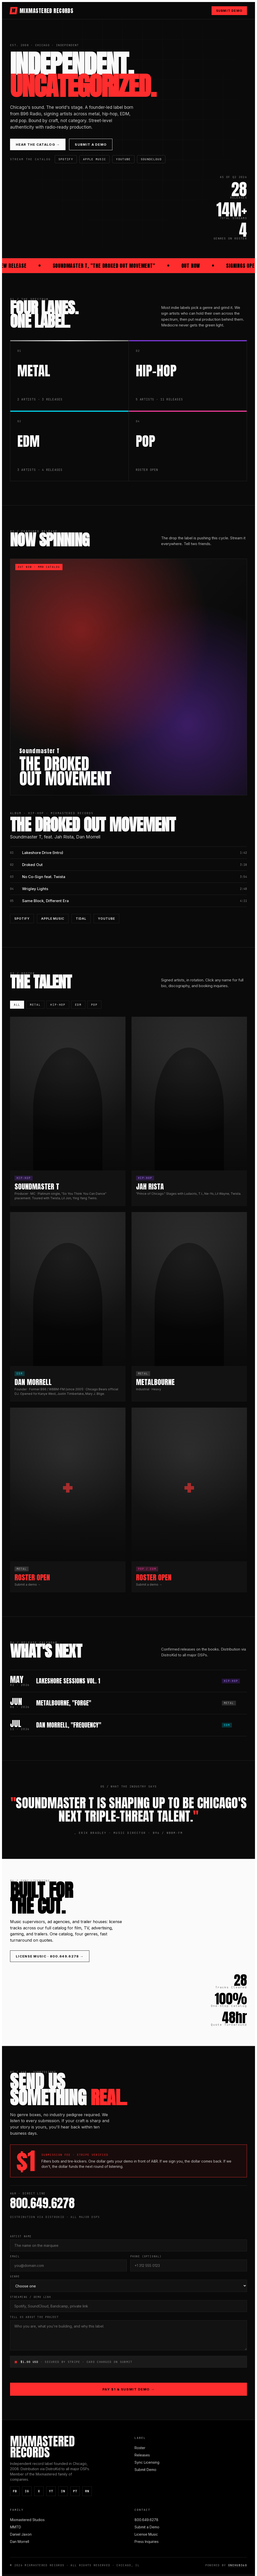 This screenshot has height=2576, width=257. Describe the element at coordinates (237, 2565) in the screenshot. I see `ONEHUB360` at that location.